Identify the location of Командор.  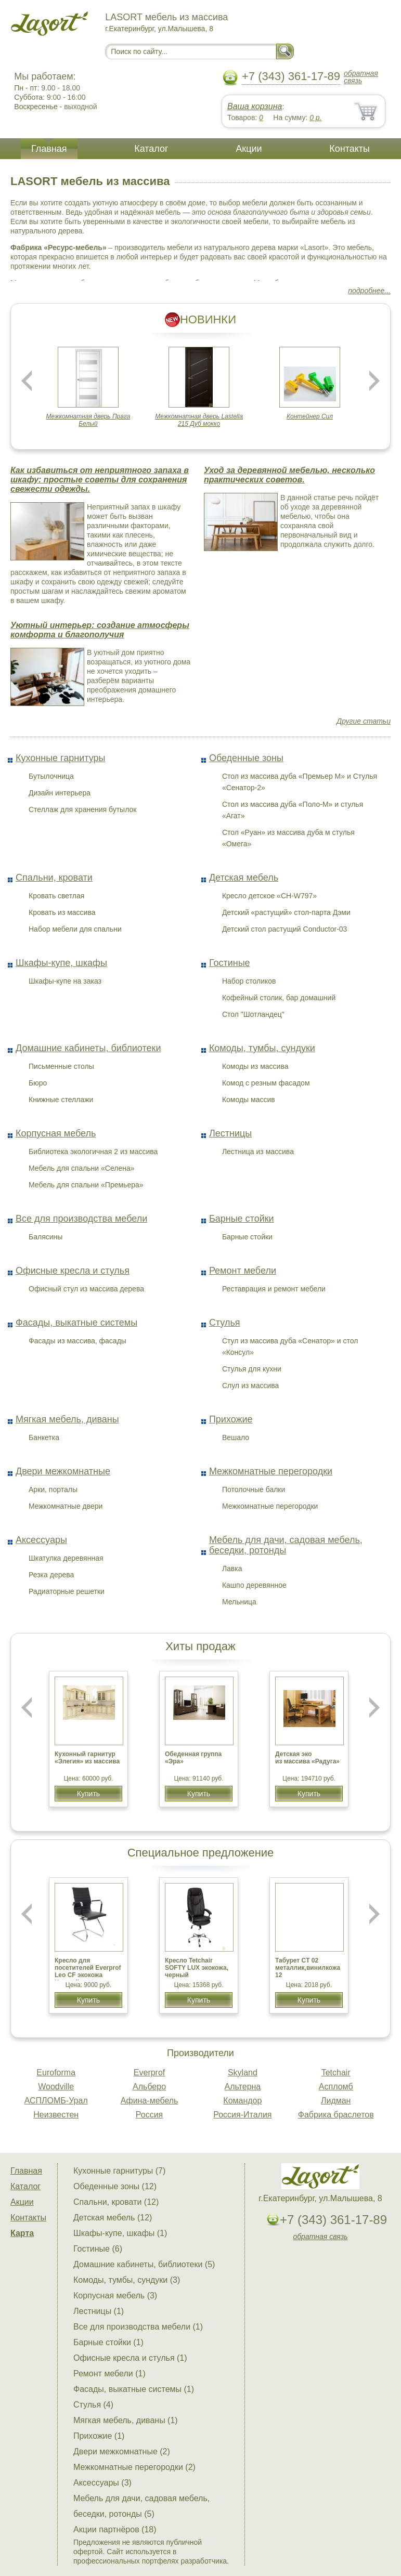
(242, 2100).